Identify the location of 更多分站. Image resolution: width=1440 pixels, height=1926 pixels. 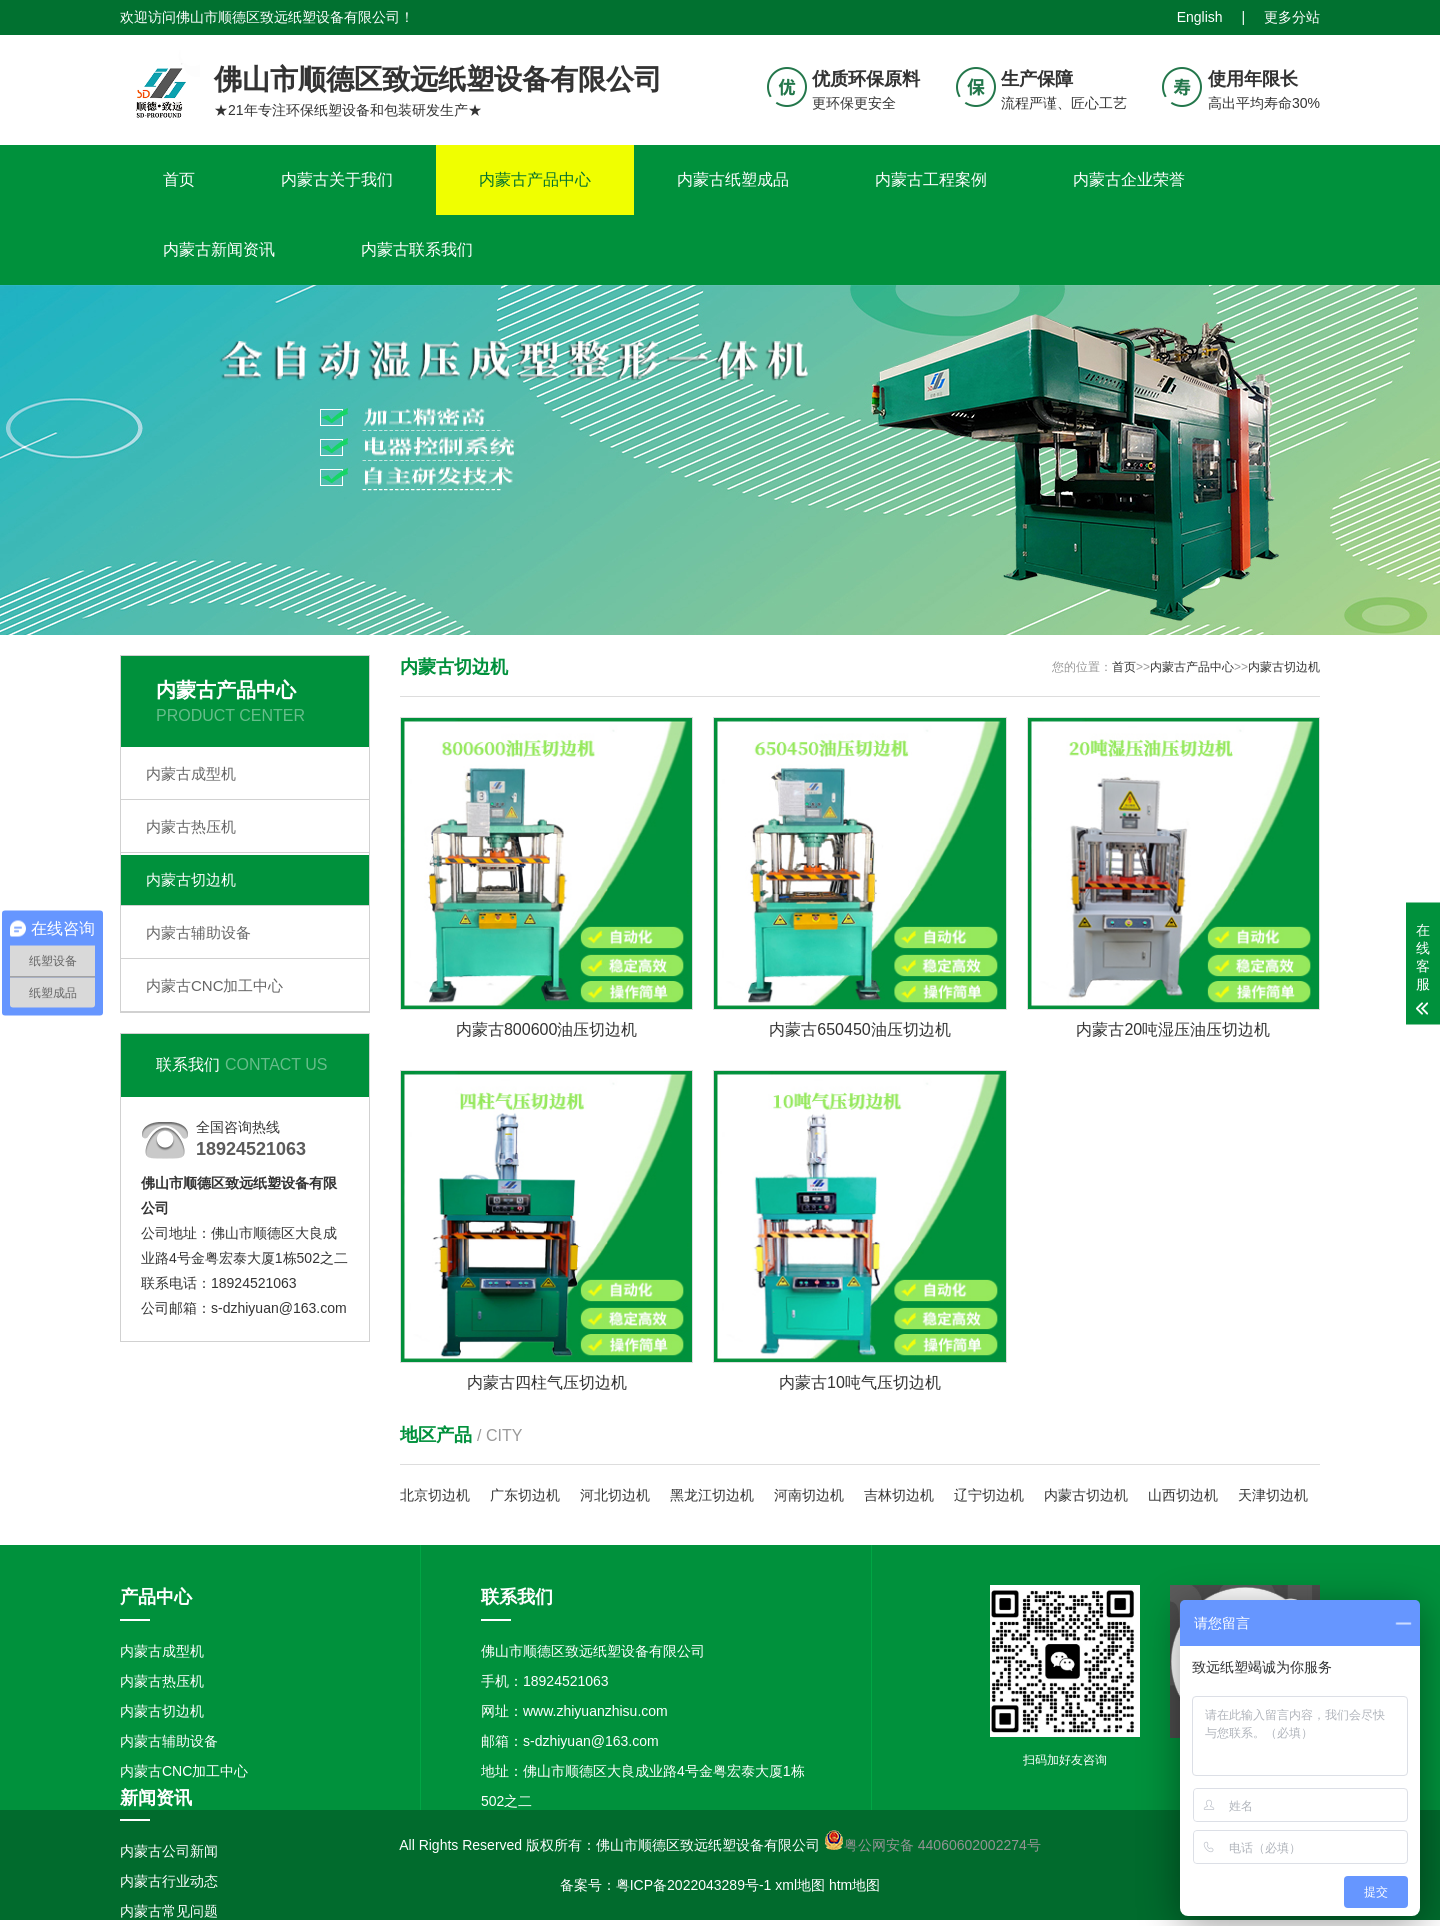
(1292, 17).